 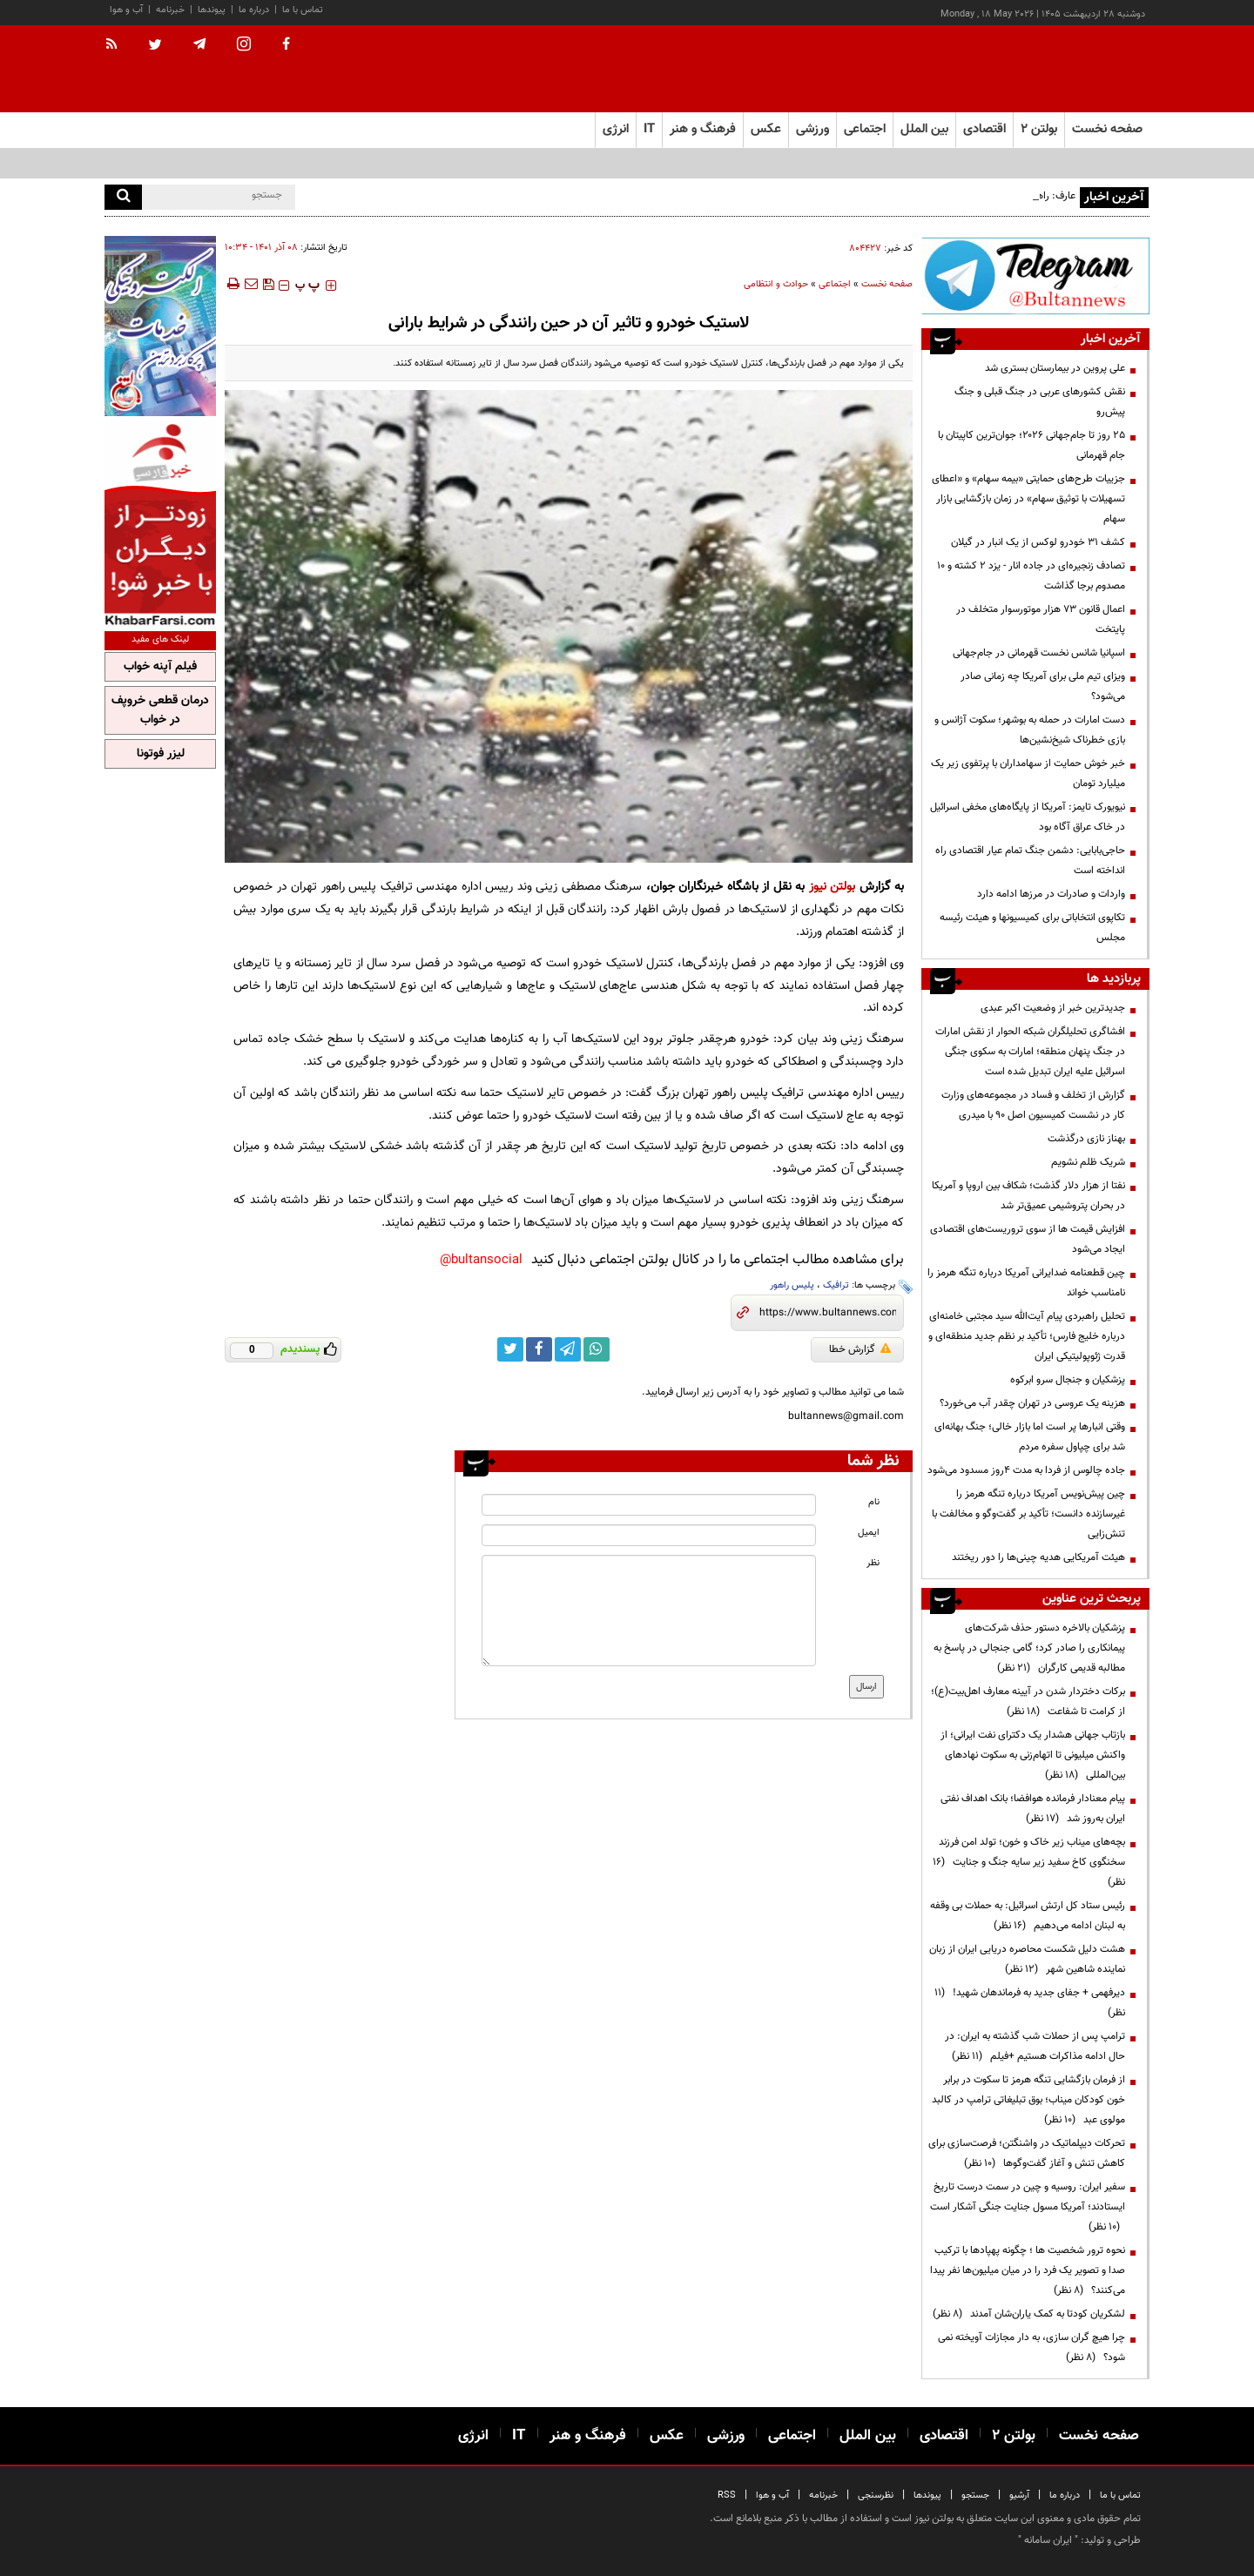 I want to click on پیام معنادار فرمانده هوافضا؛ بانک اهداف نفتی ایران به‌روز شد, so click(x=1032, y=1808).